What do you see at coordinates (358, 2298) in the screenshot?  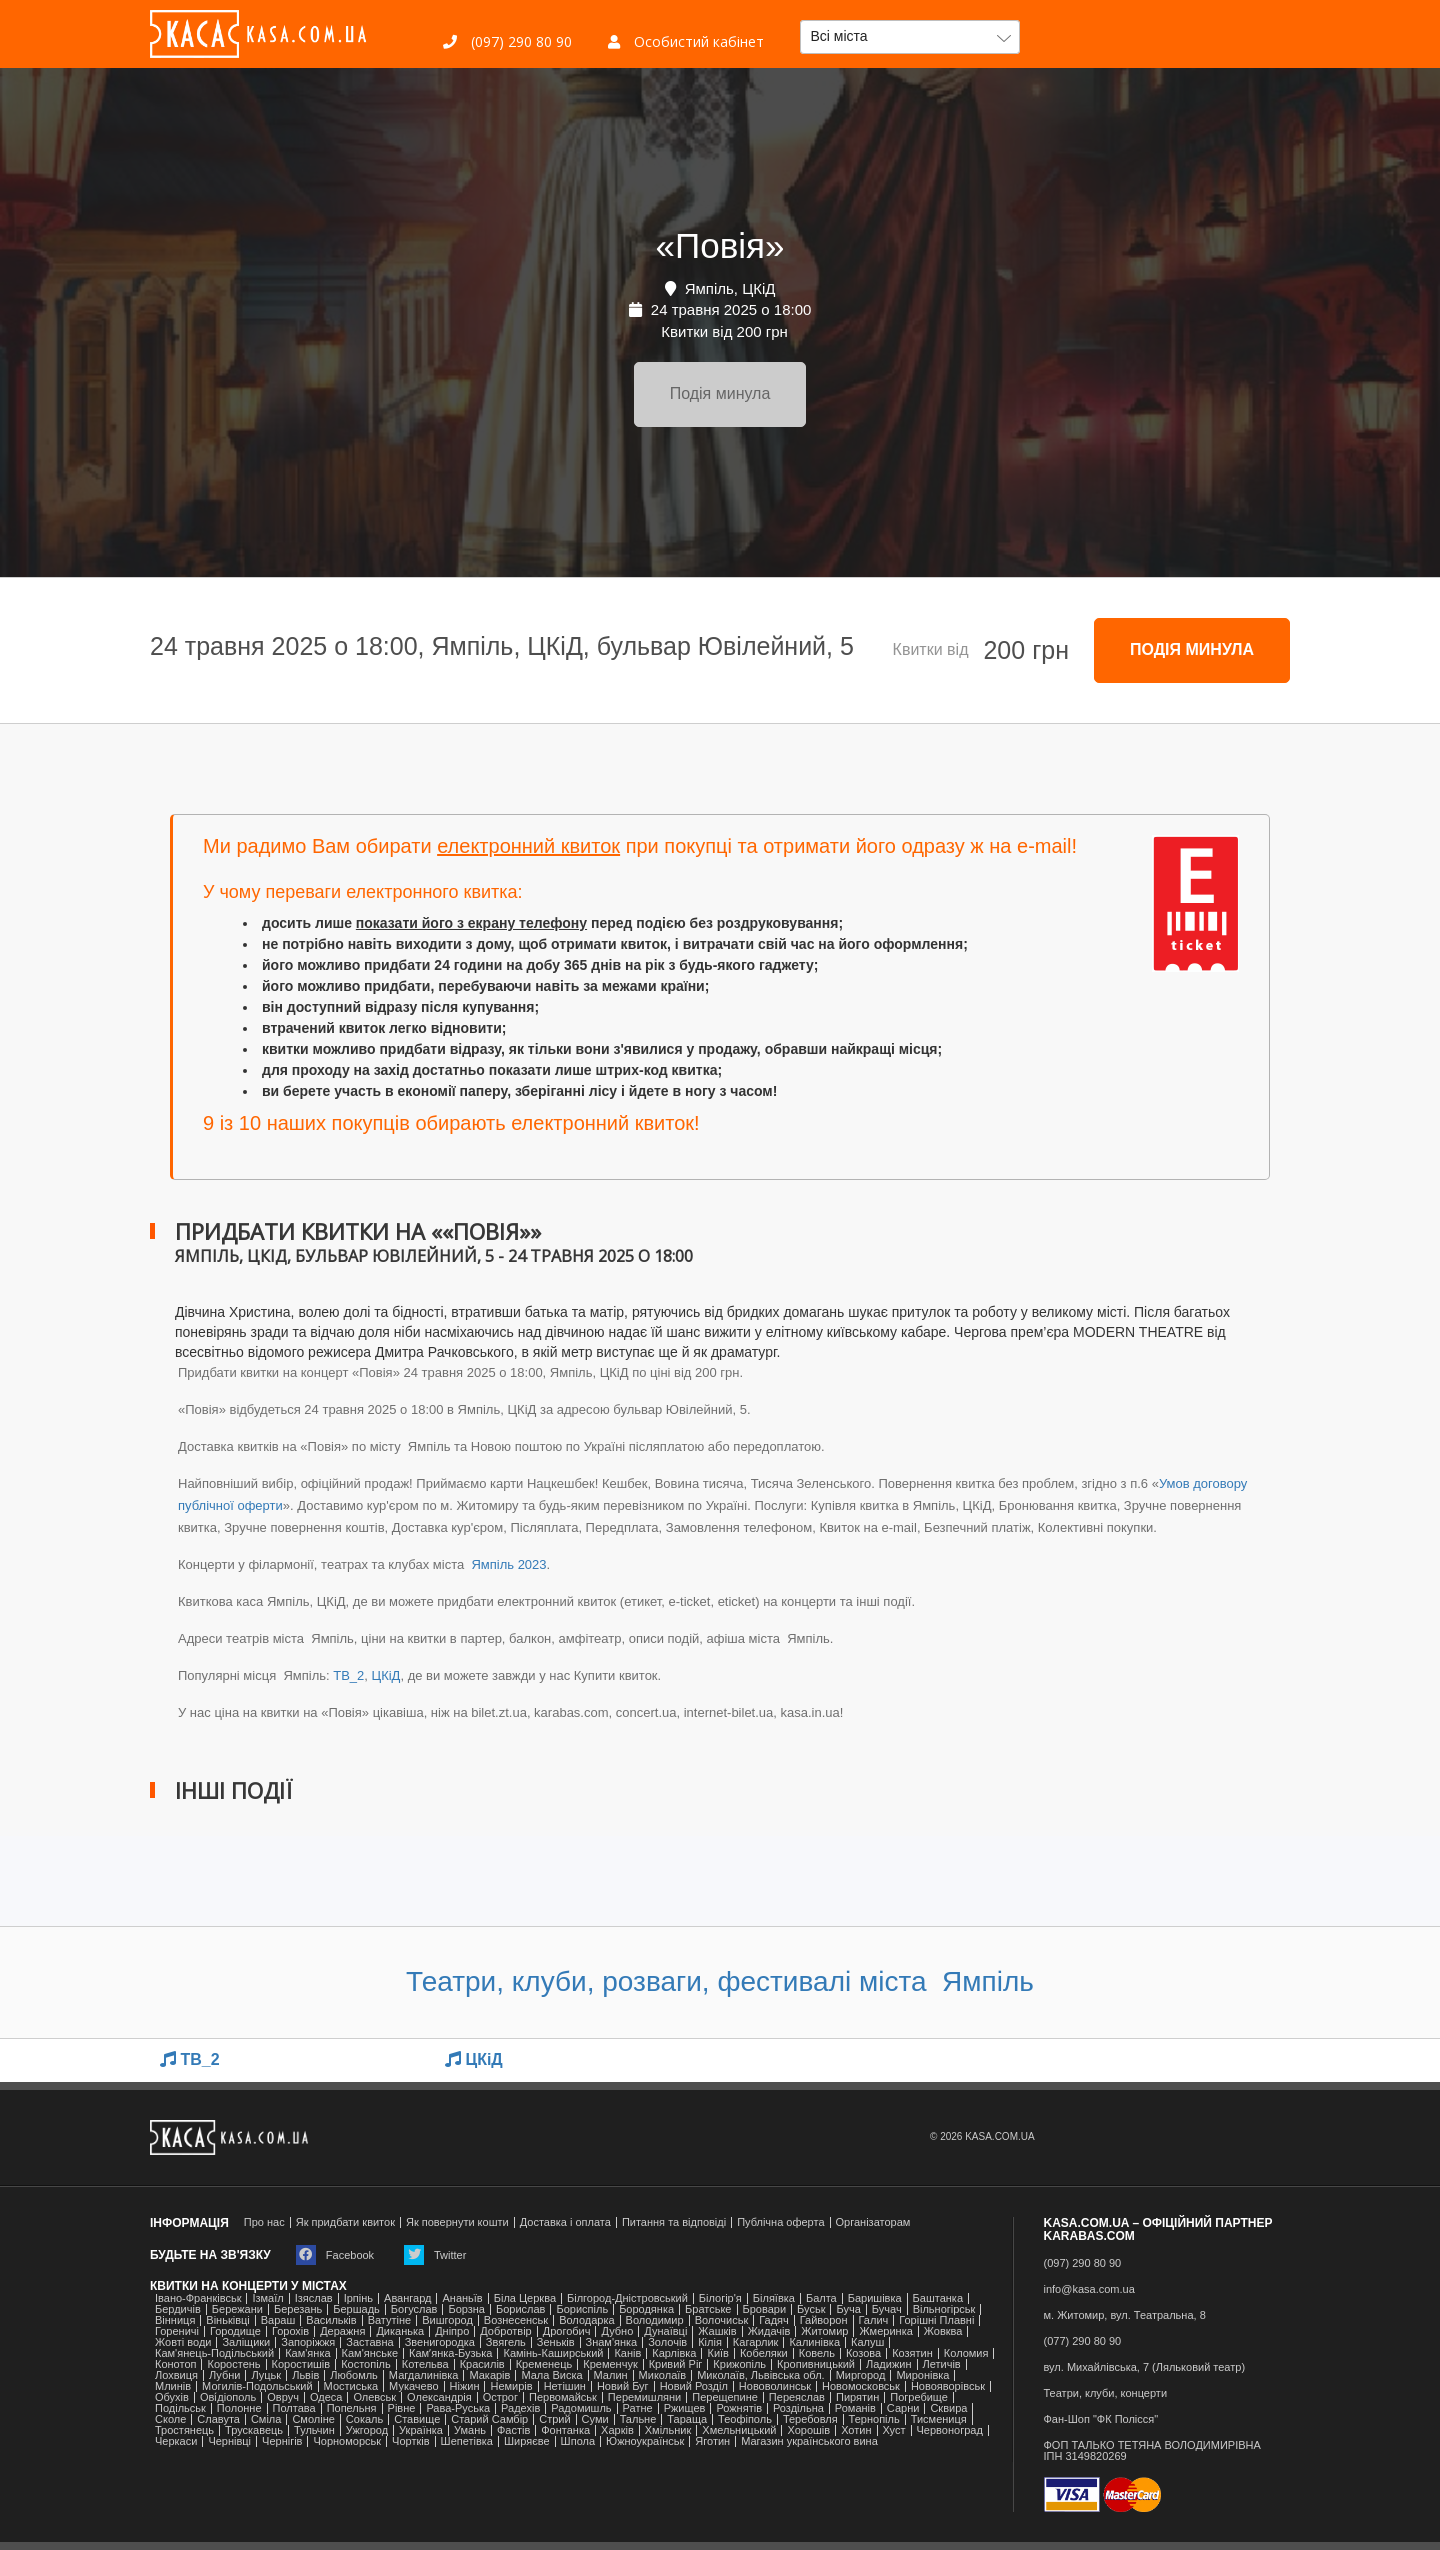 I see `Ірпінь` at bounding box center [358, 2298].